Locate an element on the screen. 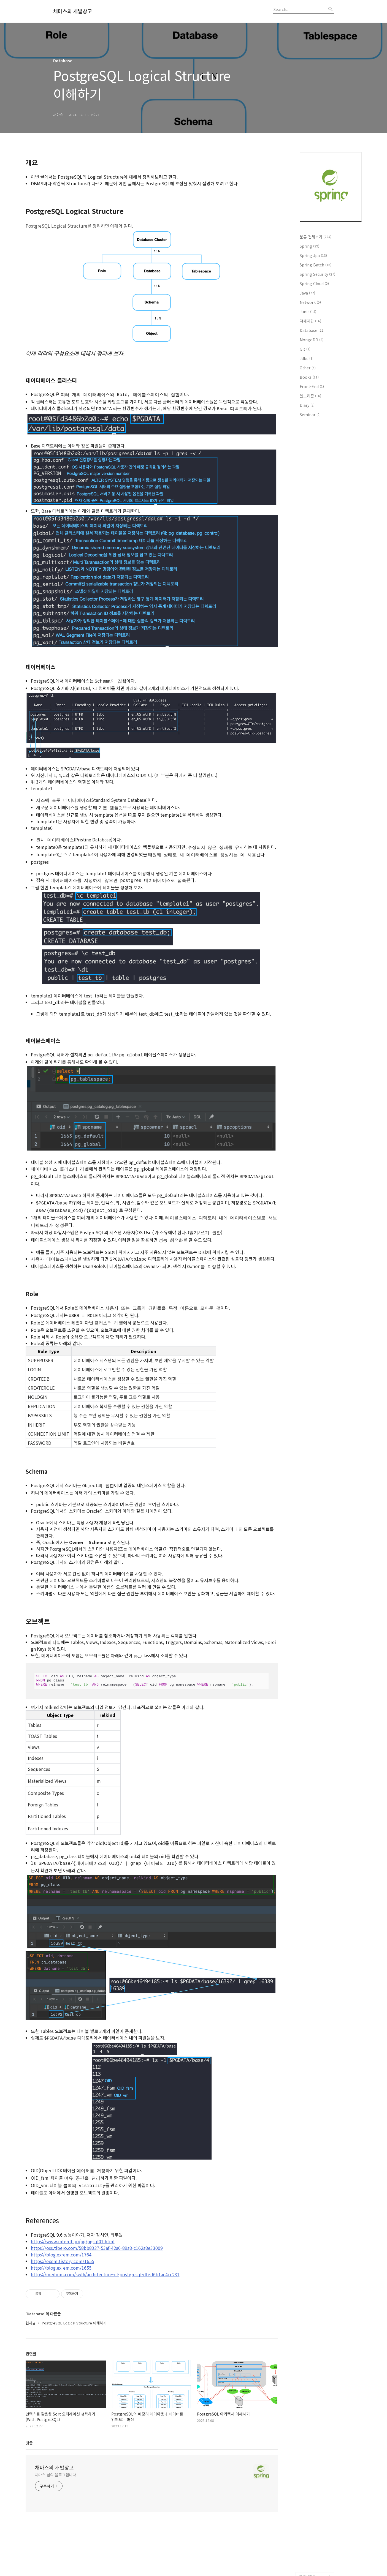  관련사이트 is located at coordinates (307, 2559).